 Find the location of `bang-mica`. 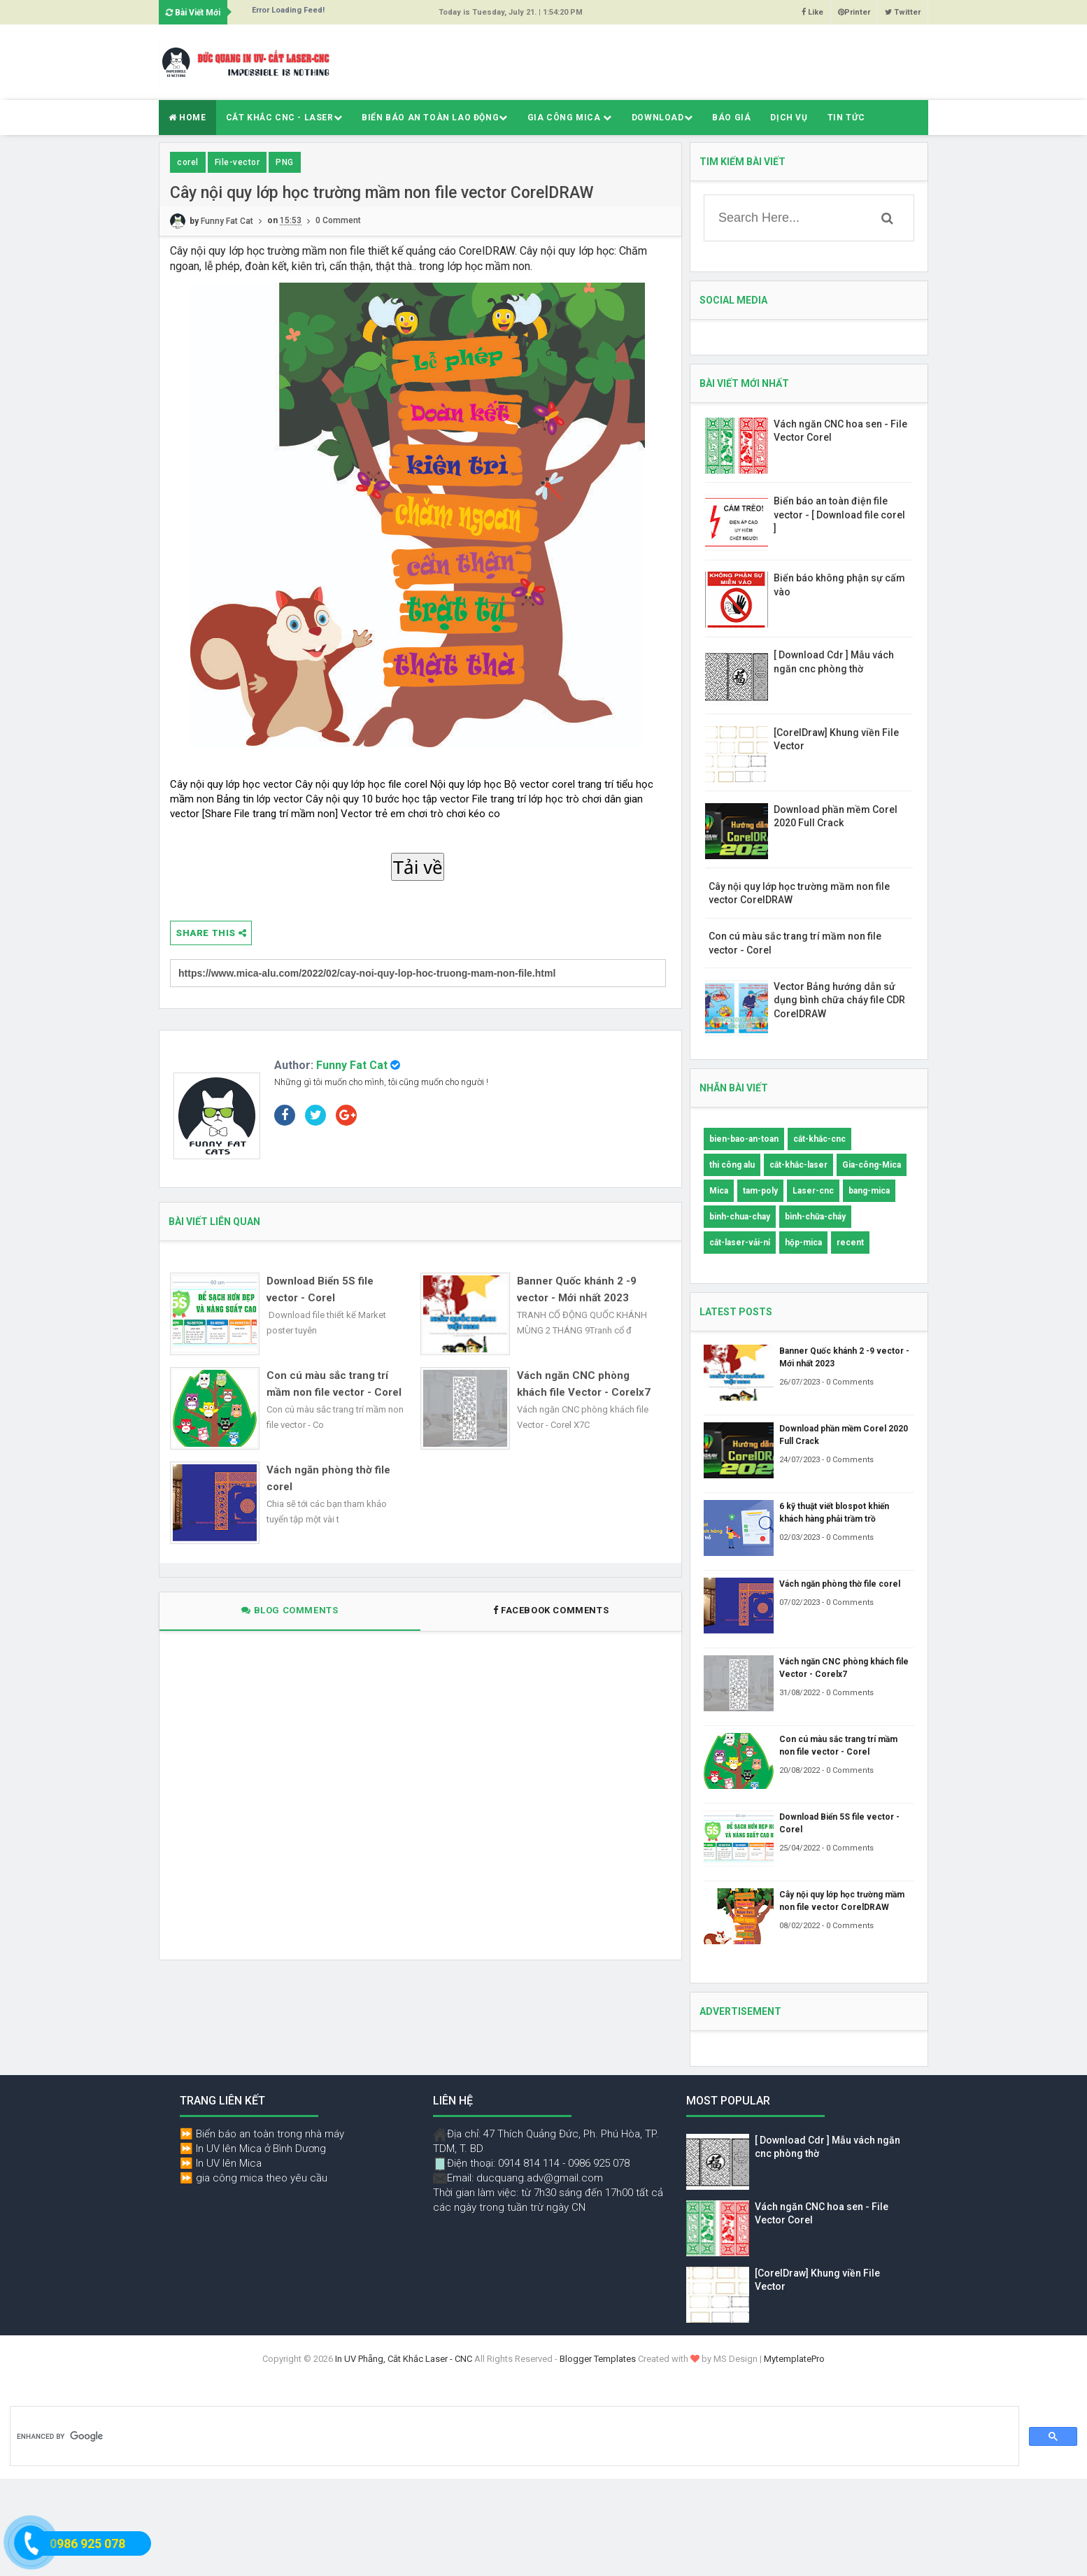

bang-mica is located at coordinates (869, 1191).